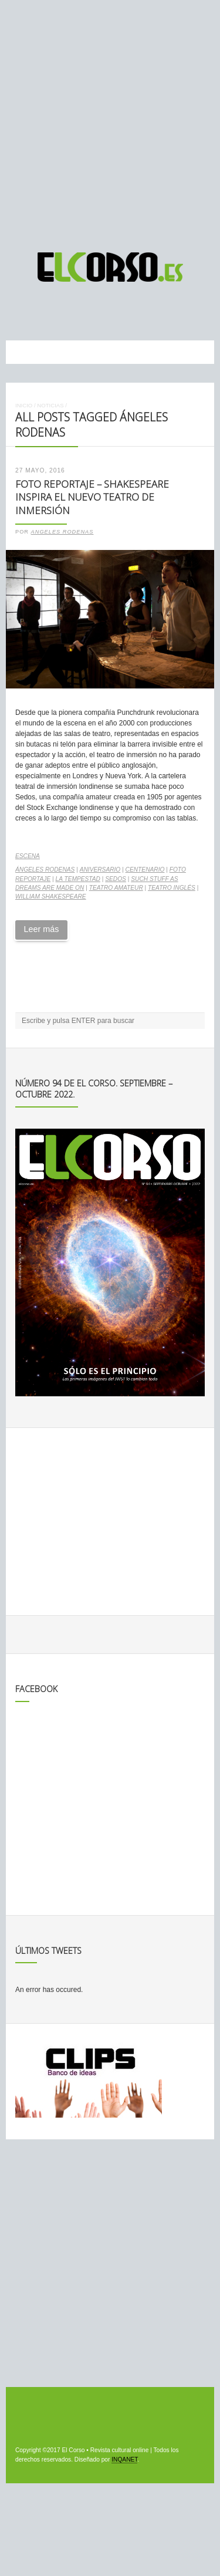  What do you see at coordinates (110, 121) in the screenshot?
I see `[Advertisement]` at bounding box center [110, 121].